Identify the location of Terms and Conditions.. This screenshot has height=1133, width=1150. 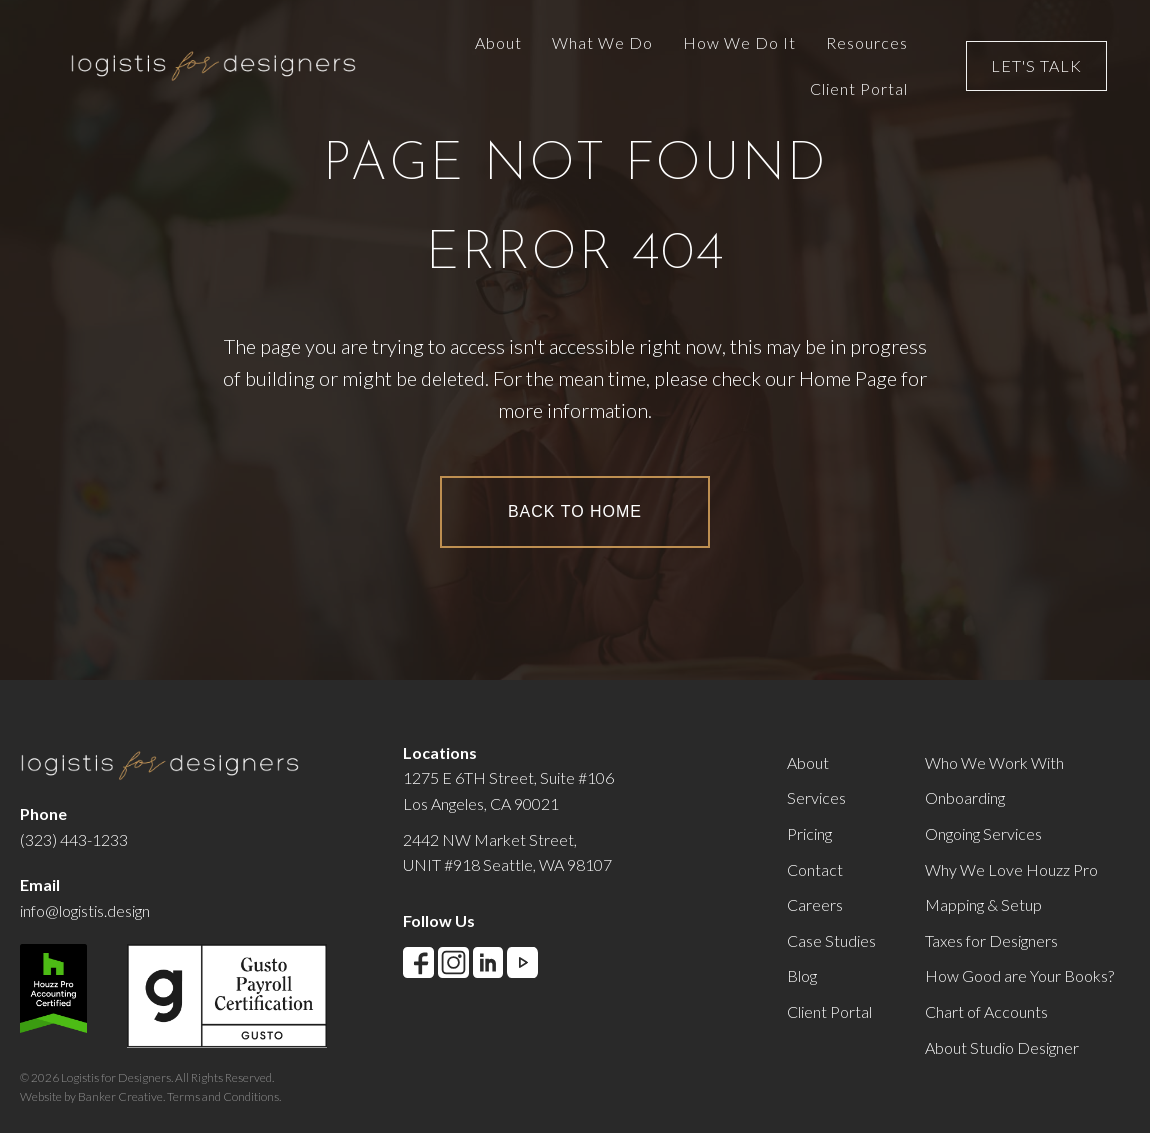
(224, 1096).